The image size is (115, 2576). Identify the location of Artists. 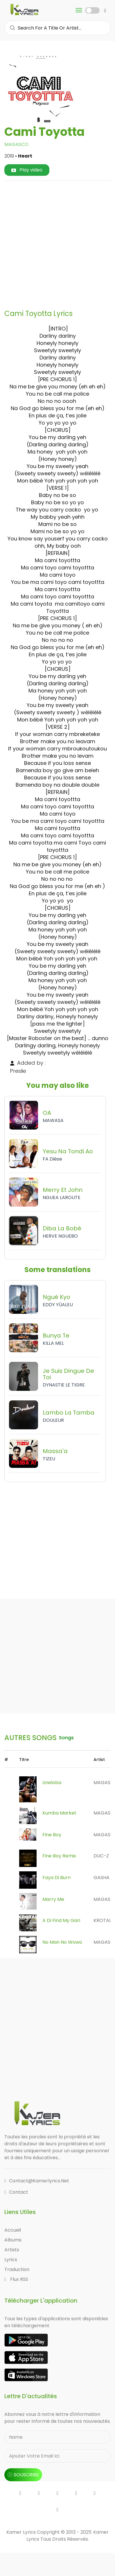
(11, 2249).